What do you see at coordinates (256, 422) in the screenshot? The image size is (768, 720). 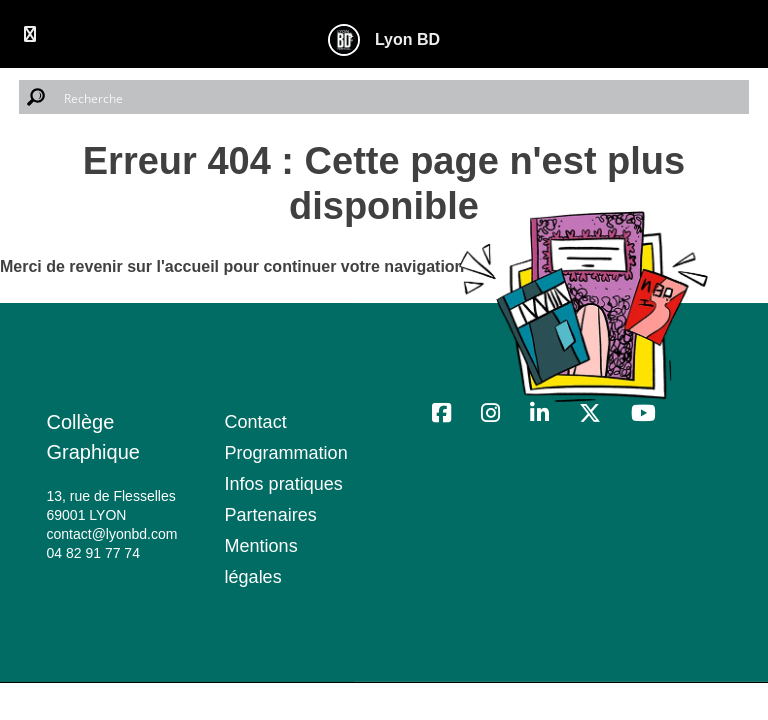 I see `Contact` at bounding box center [256, 422].